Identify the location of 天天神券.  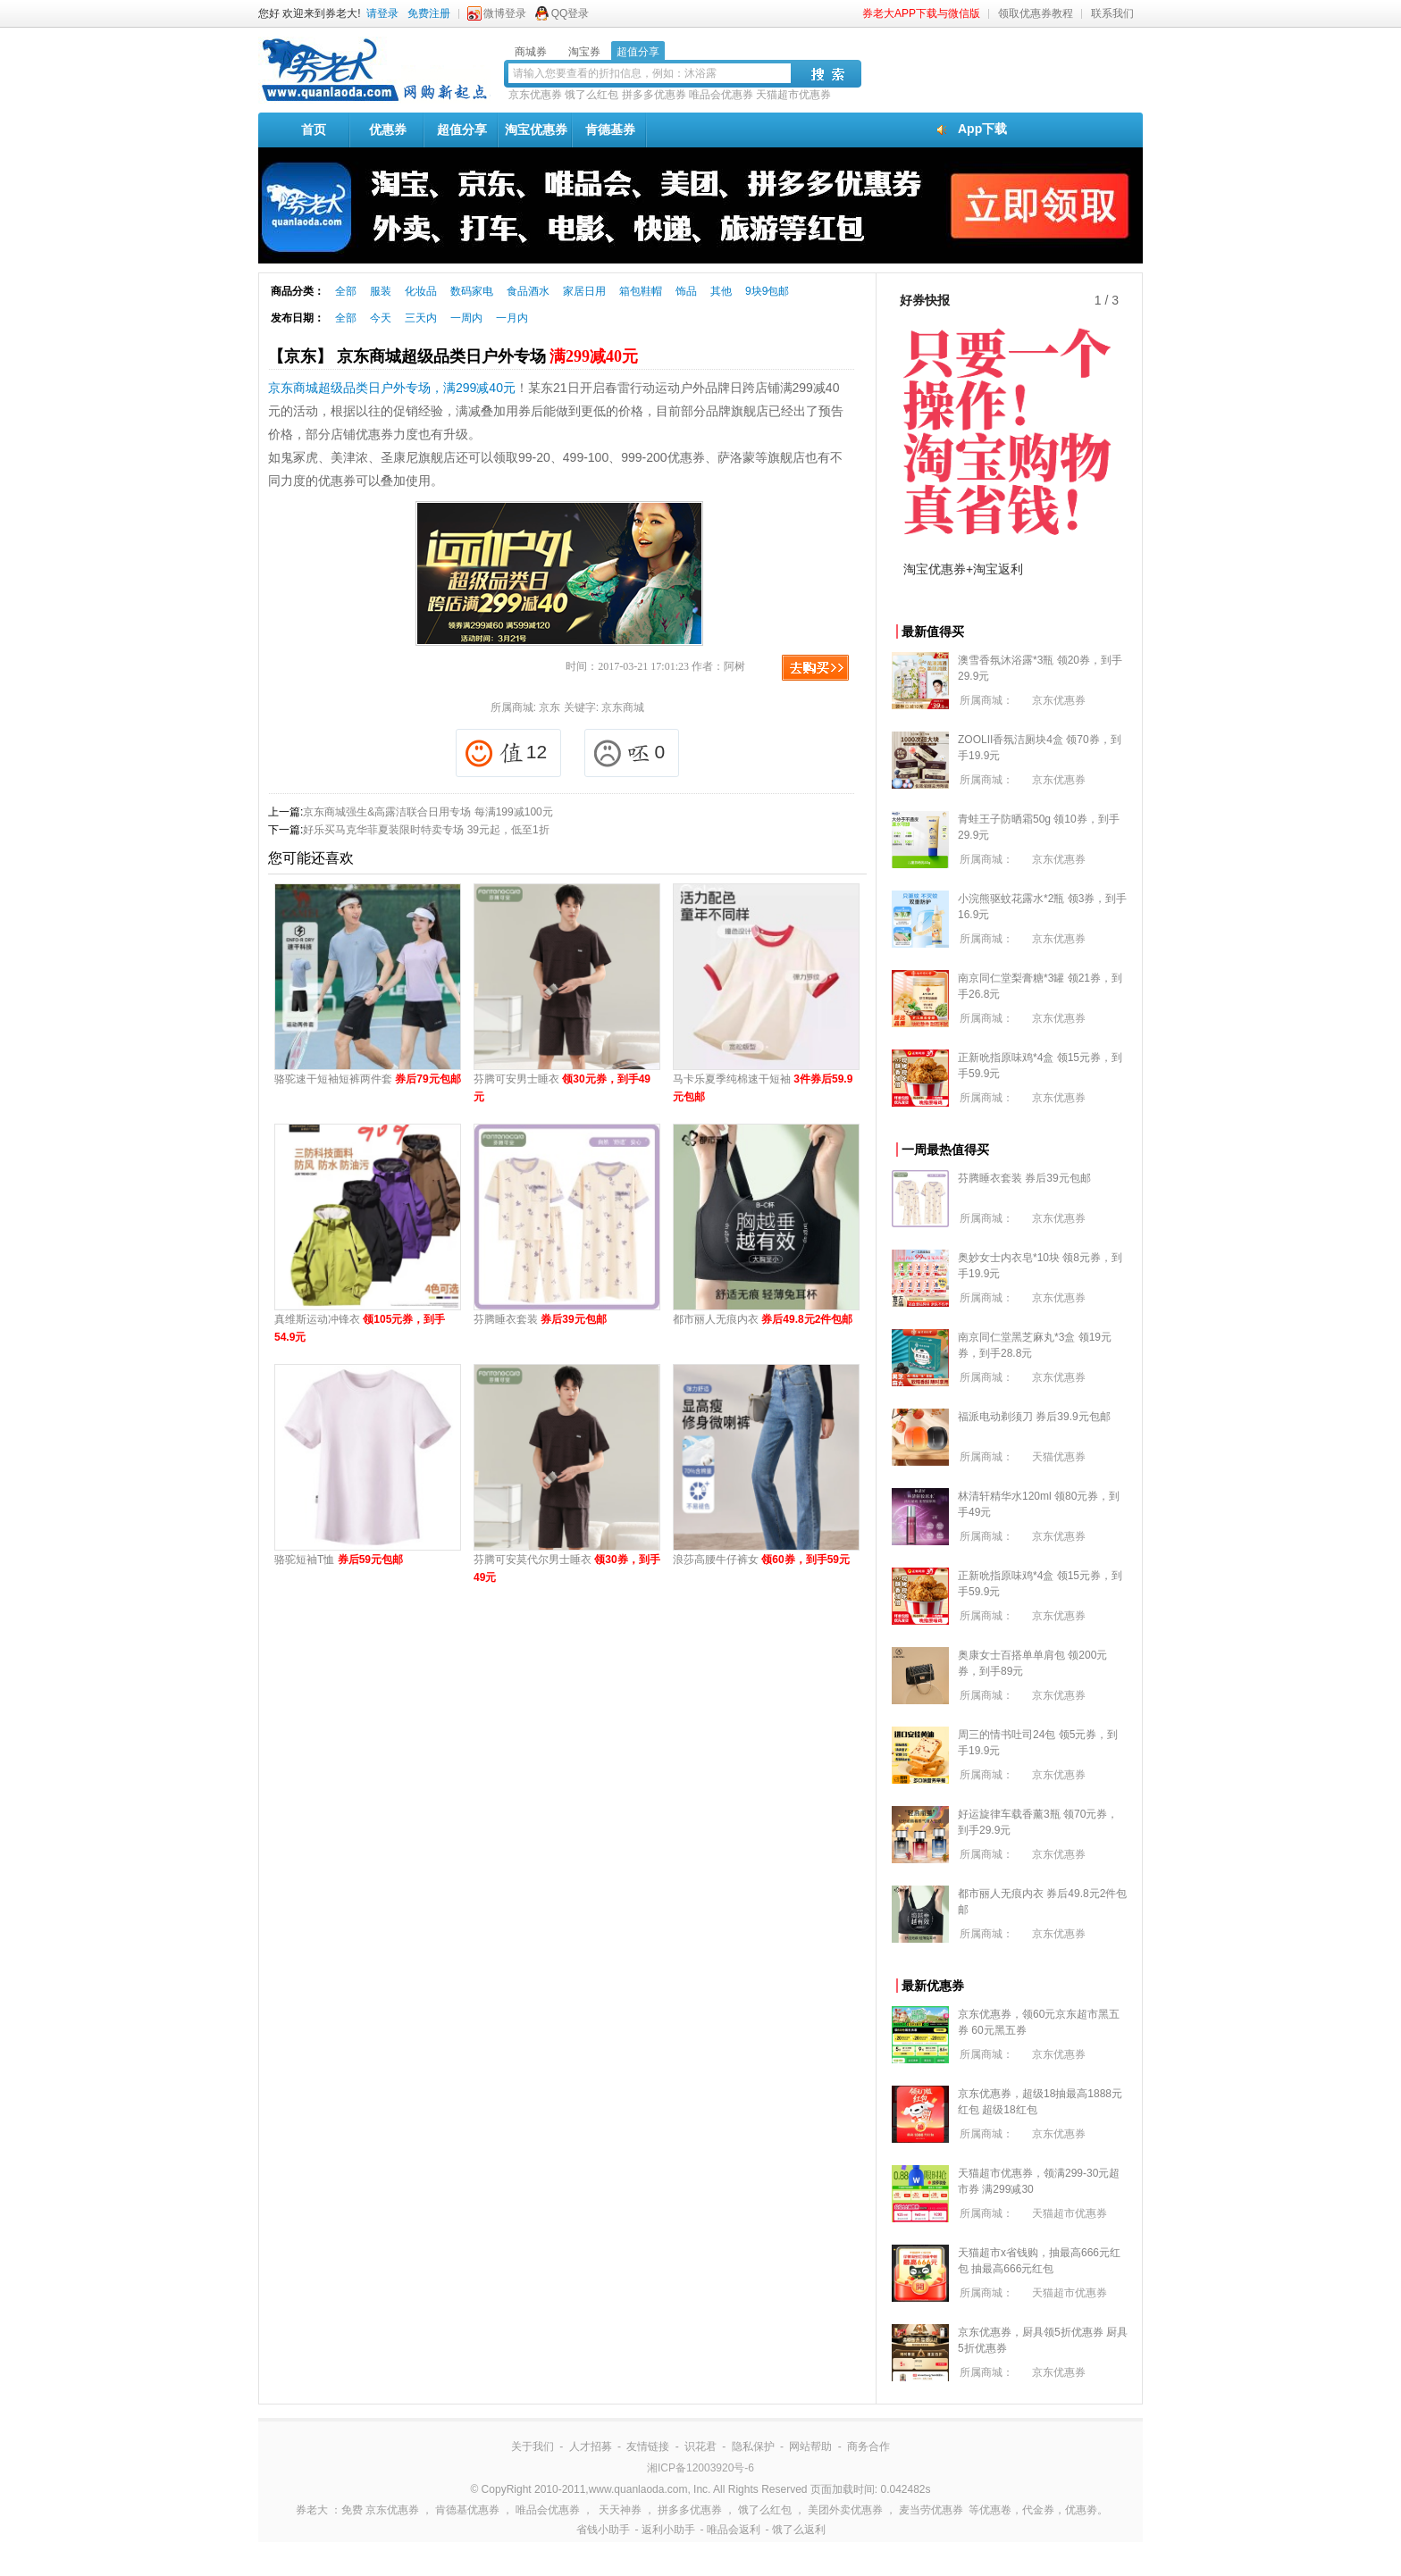
(620, 2510).